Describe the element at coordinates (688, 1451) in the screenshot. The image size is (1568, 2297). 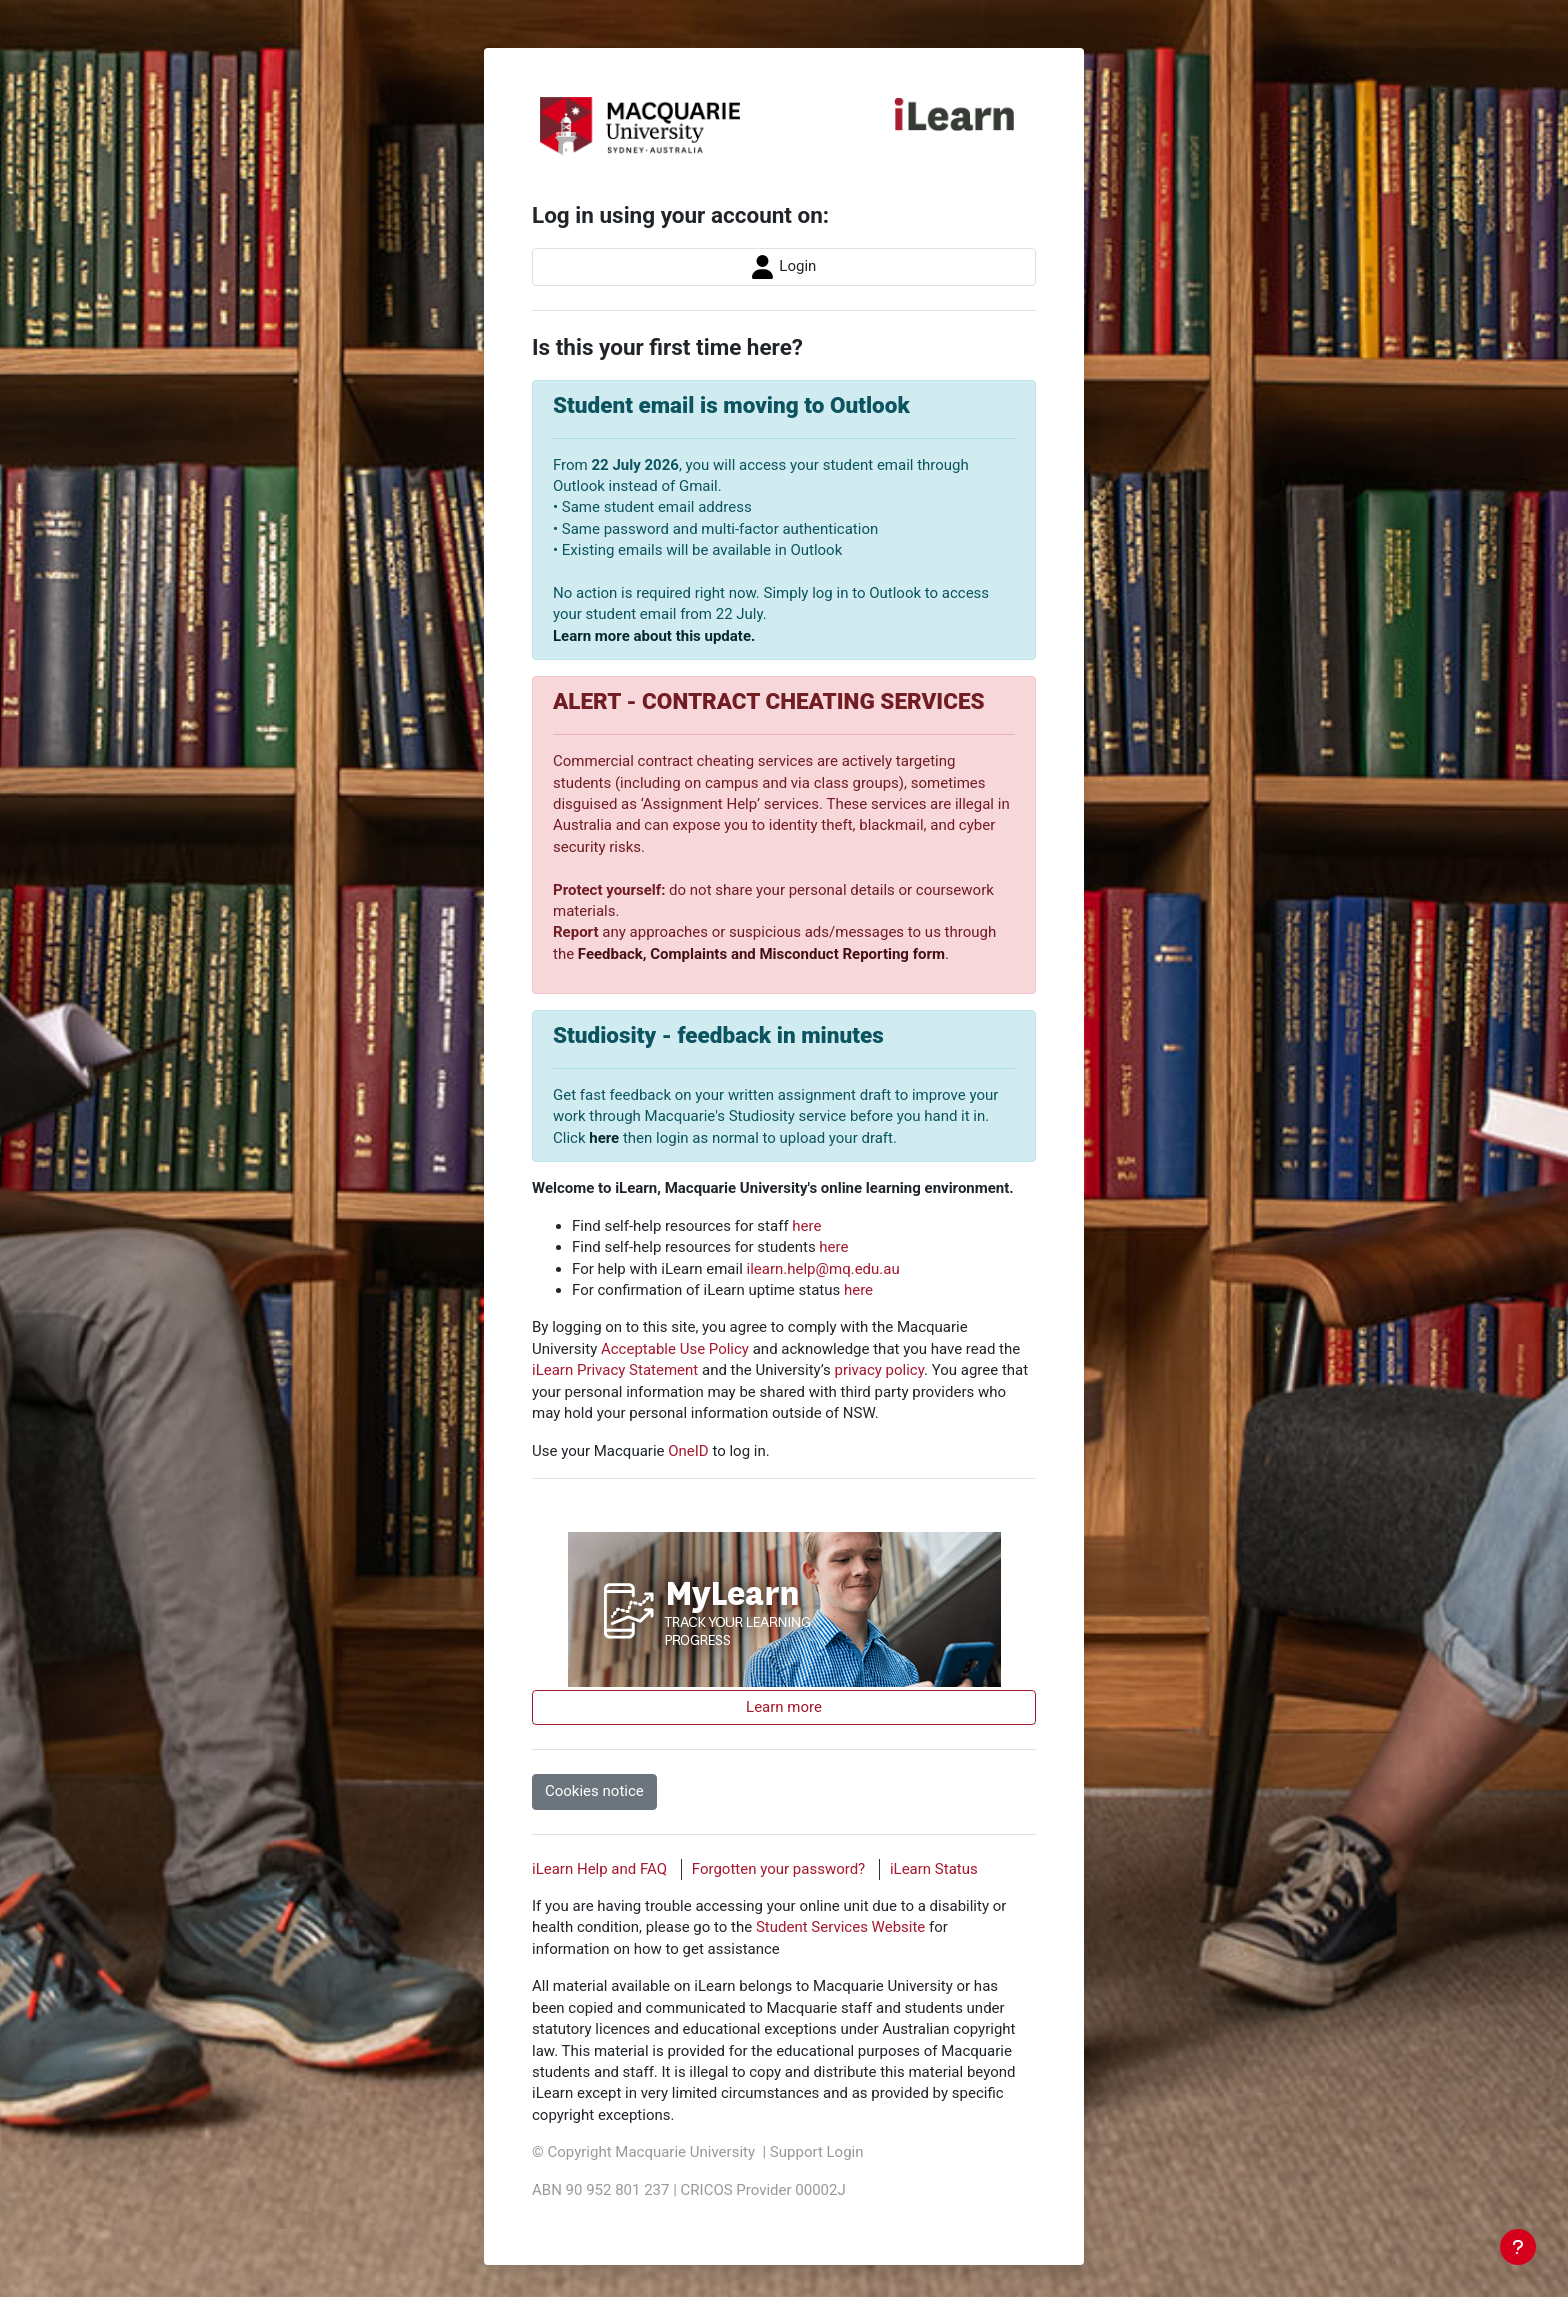
I see `OneID` at that location.